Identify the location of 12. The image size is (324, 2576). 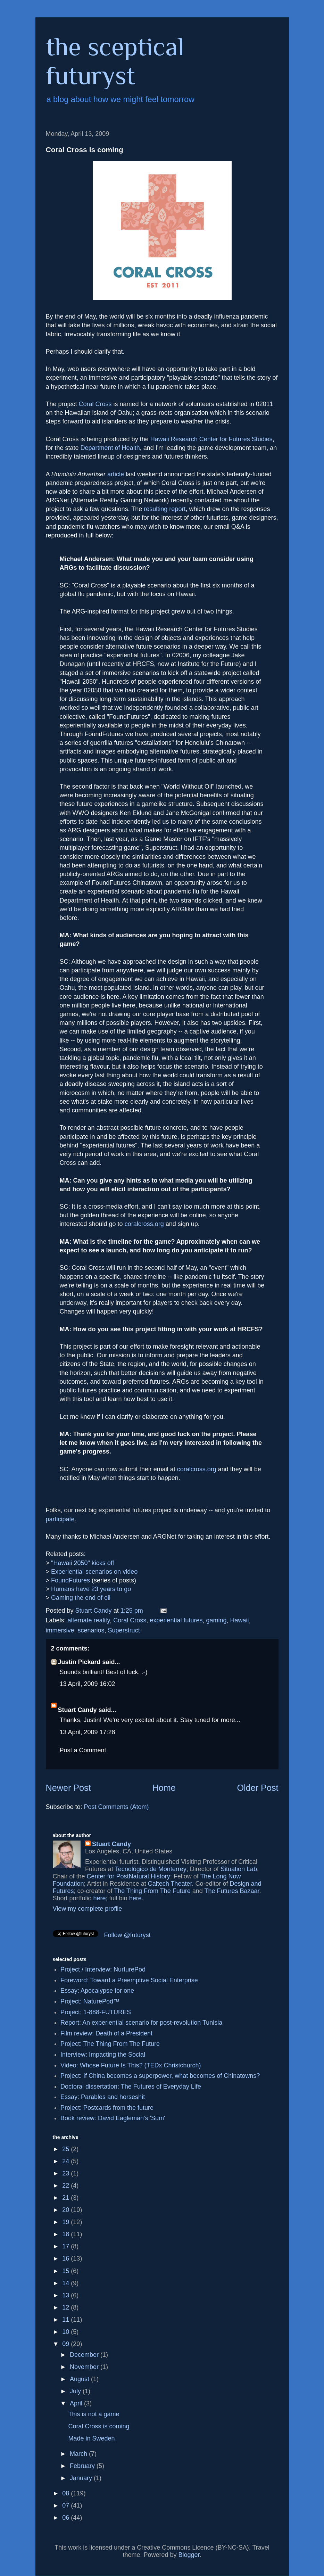
(66, 2307).